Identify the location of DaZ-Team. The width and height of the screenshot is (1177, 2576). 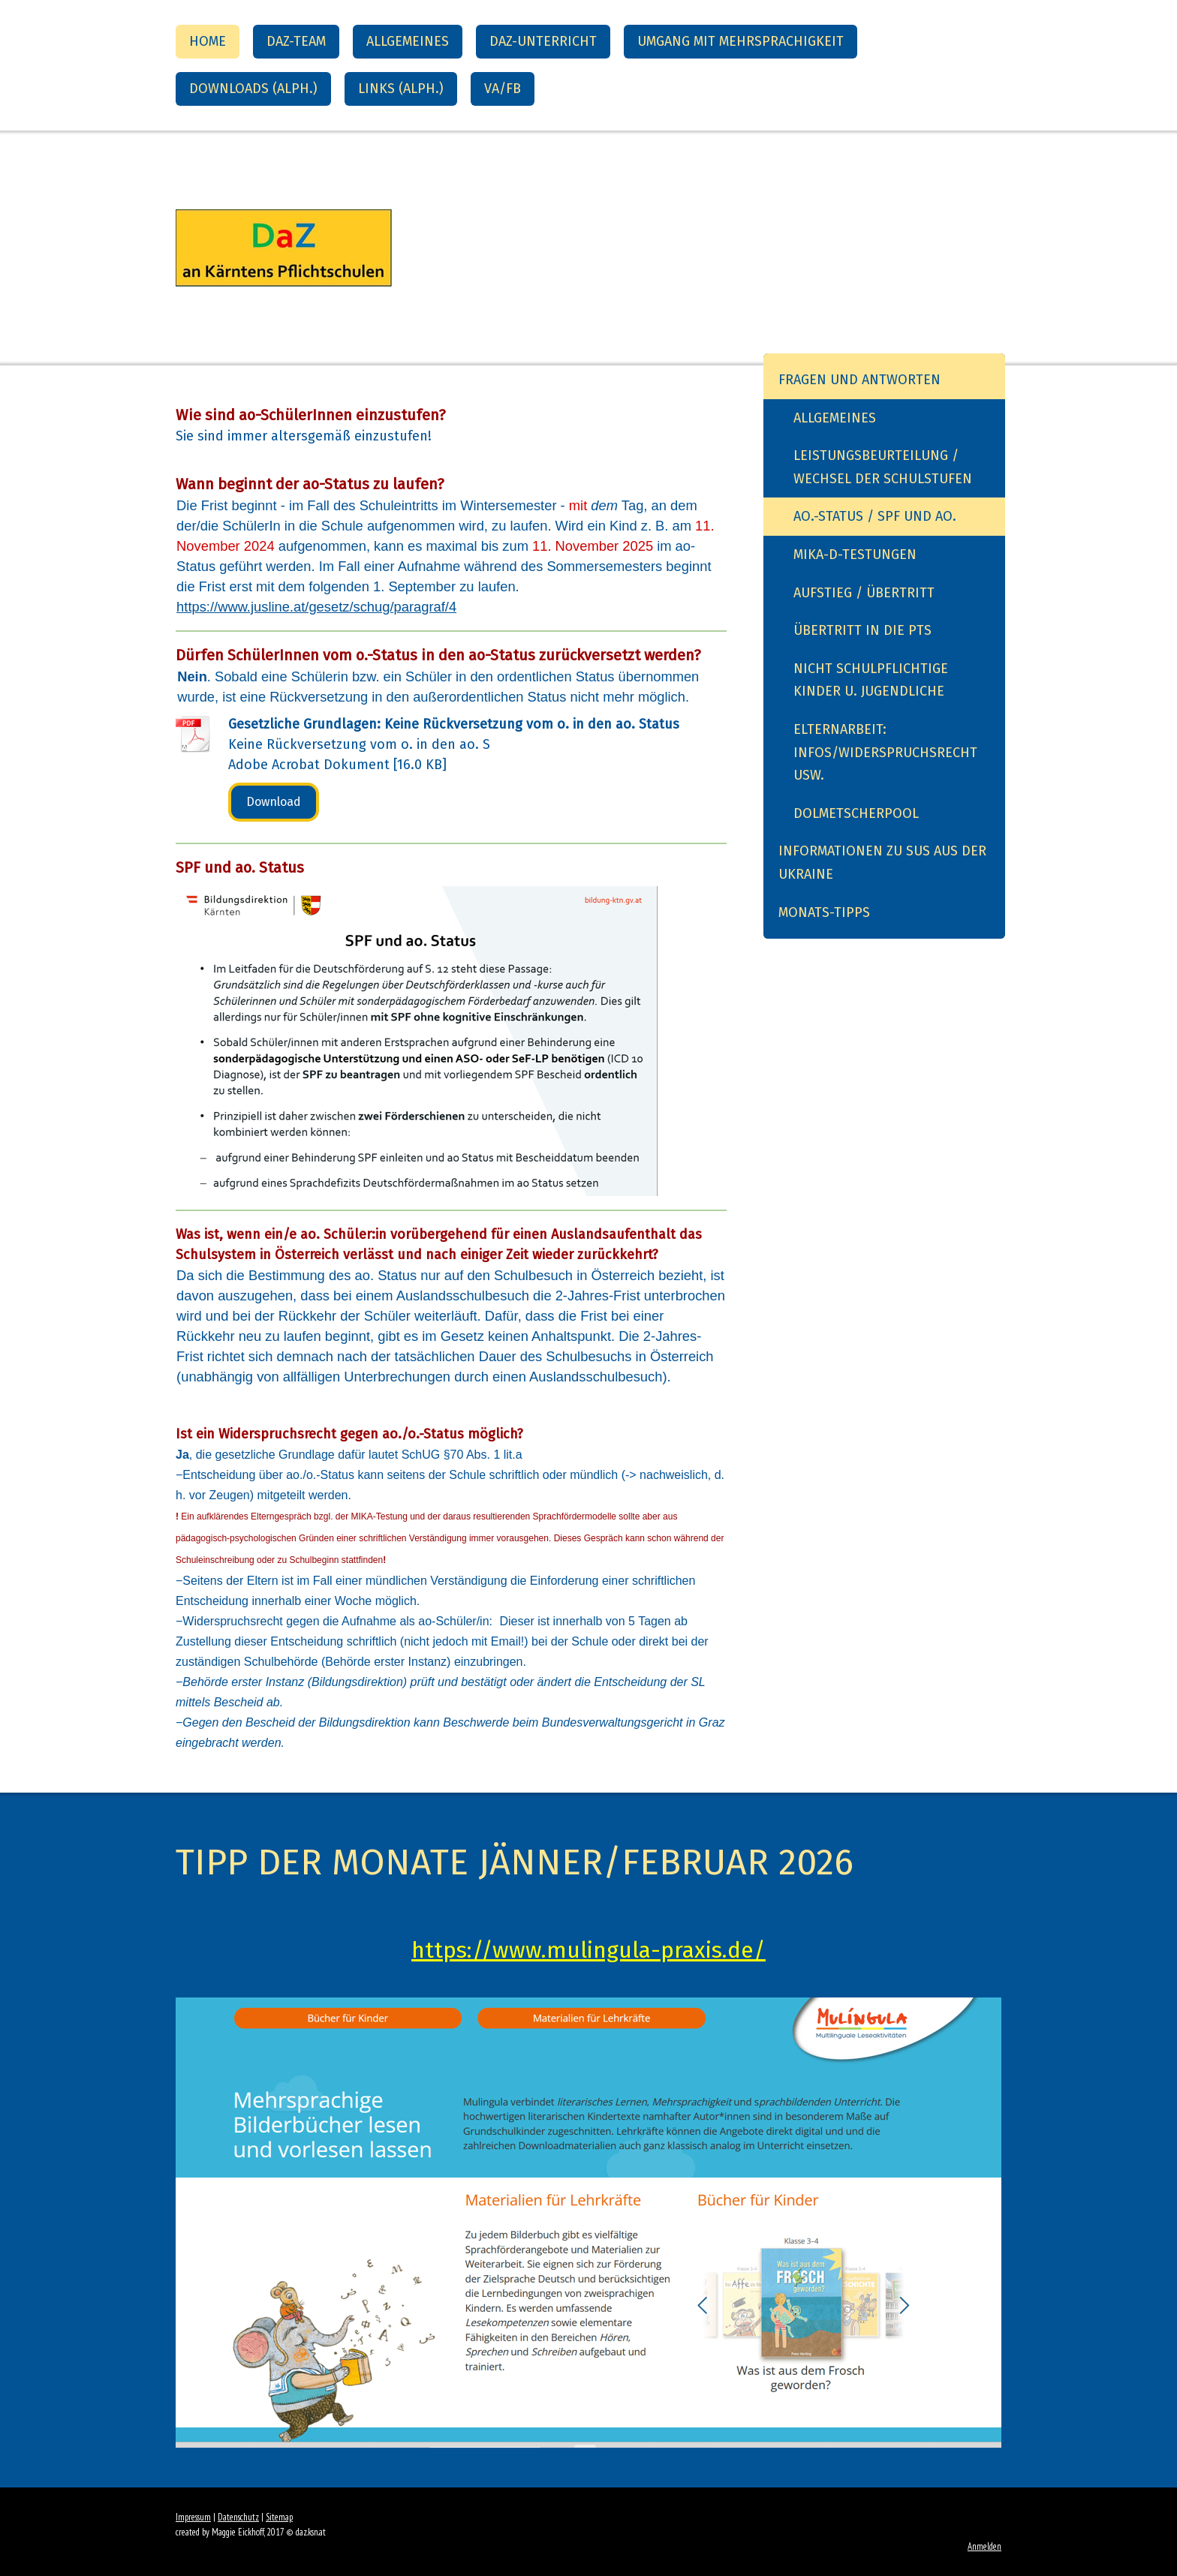
(296, 41).